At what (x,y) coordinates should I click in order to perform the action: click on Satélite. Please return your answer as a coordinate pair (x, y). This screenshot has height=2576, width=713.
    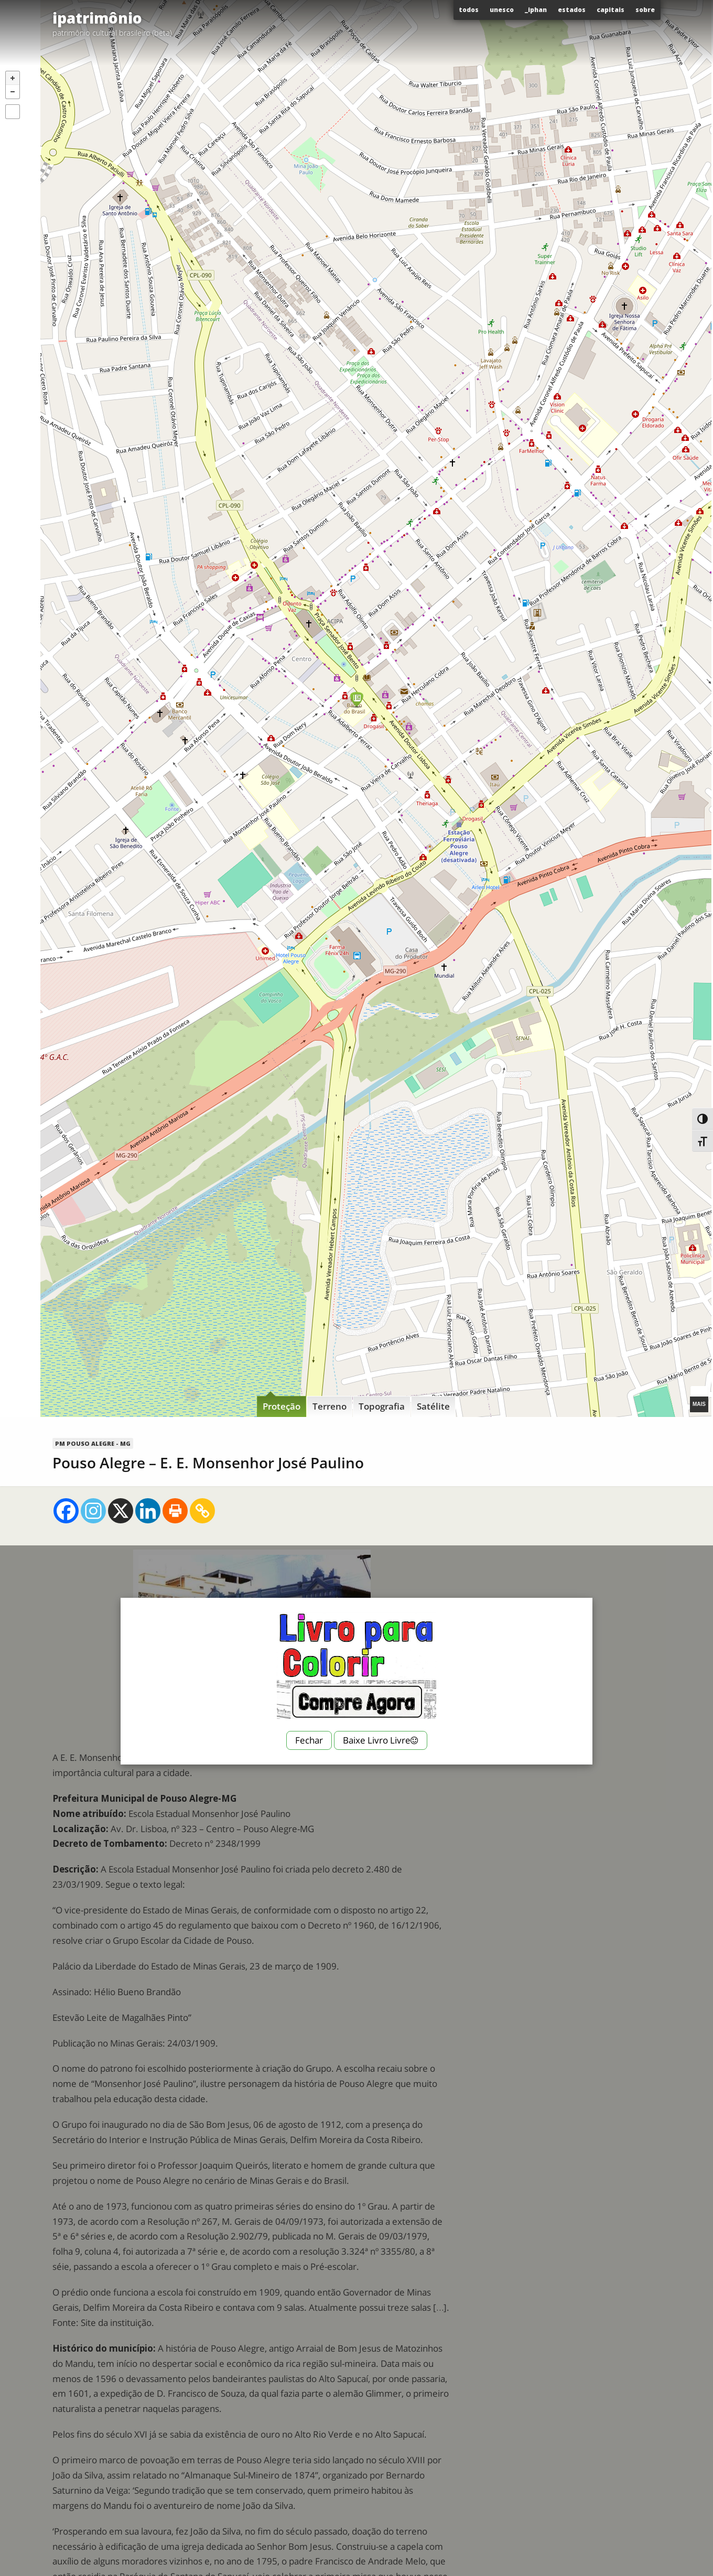
    Looking at the image, I should click on (433, 1406).